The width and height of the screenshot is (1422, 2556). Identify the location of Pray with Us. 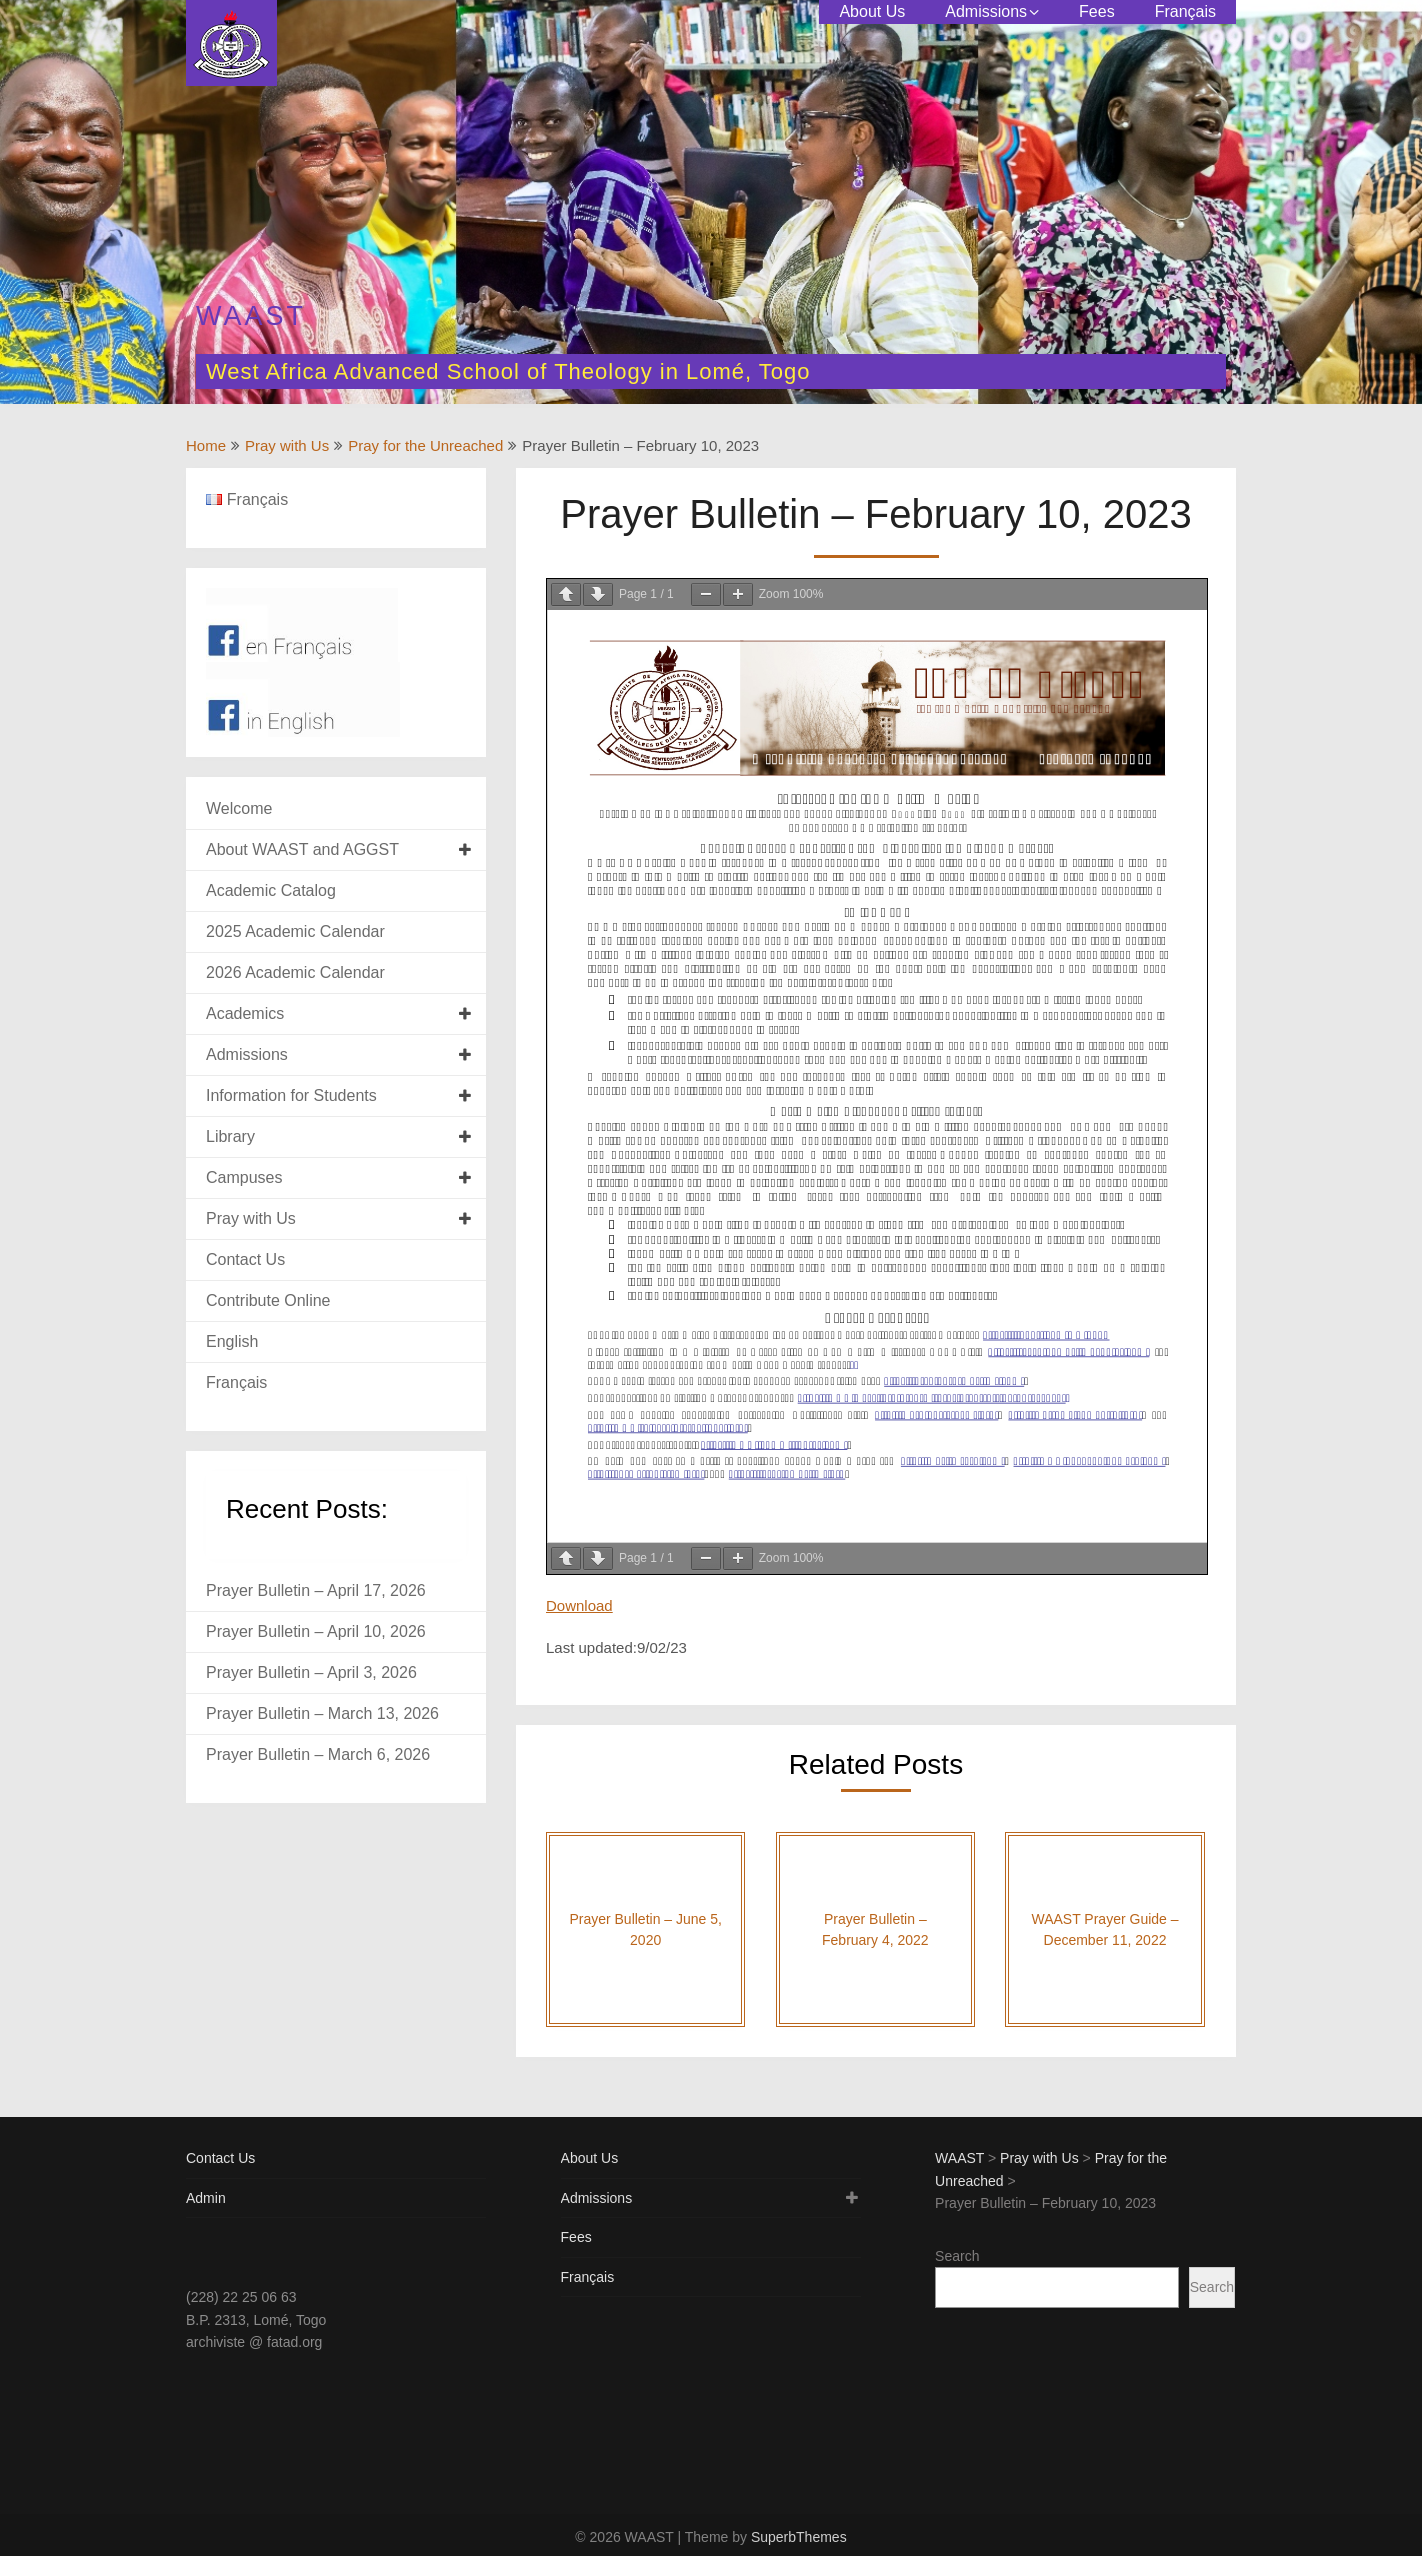
(287, 445).